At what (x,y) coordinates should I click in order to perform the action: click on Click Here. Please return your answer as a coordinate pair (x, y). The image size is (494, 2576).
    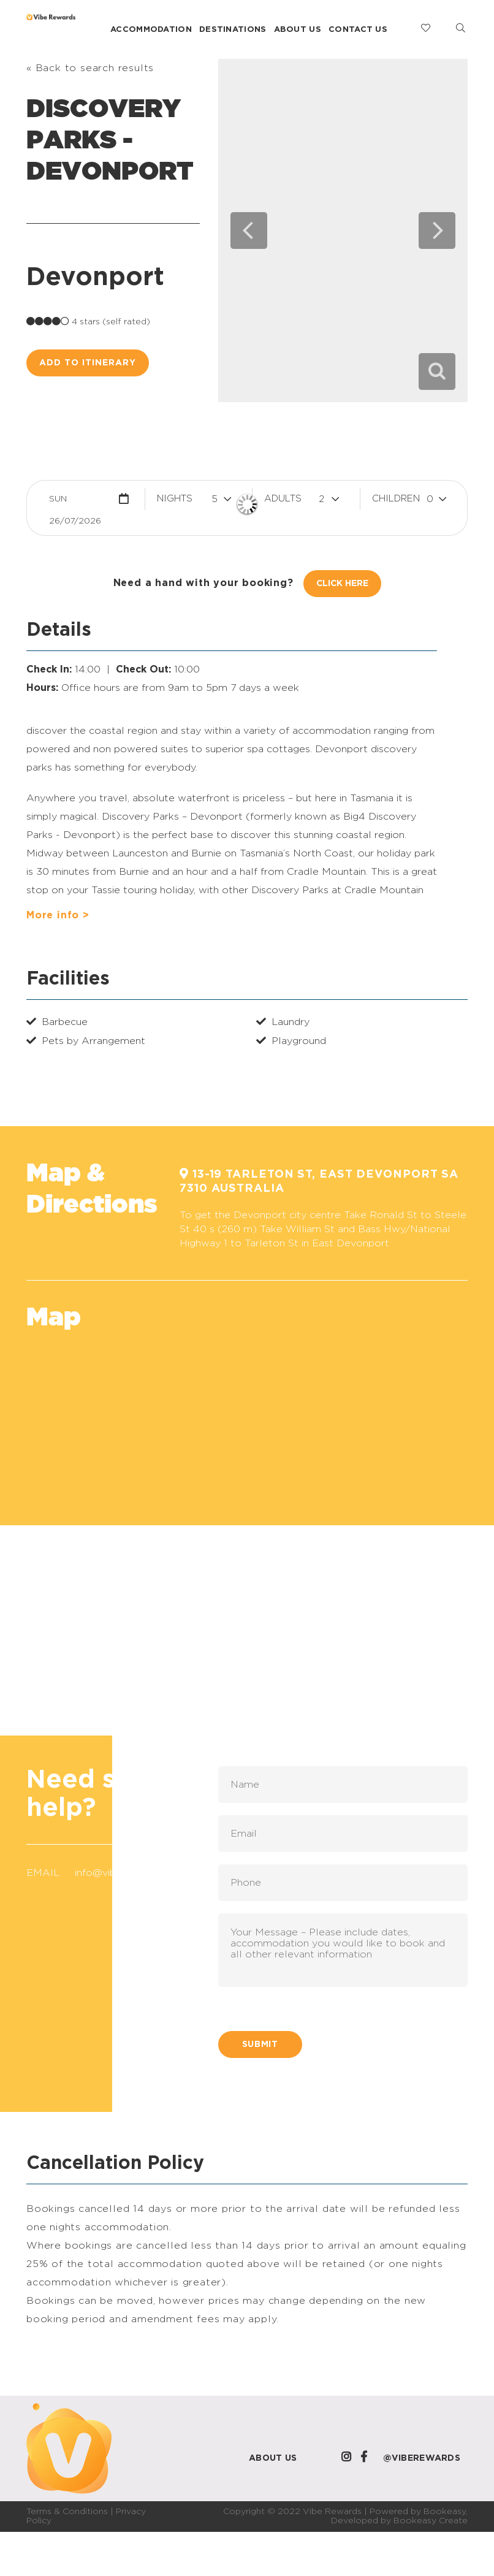
    Looking at the image, I should click on (342, 583).